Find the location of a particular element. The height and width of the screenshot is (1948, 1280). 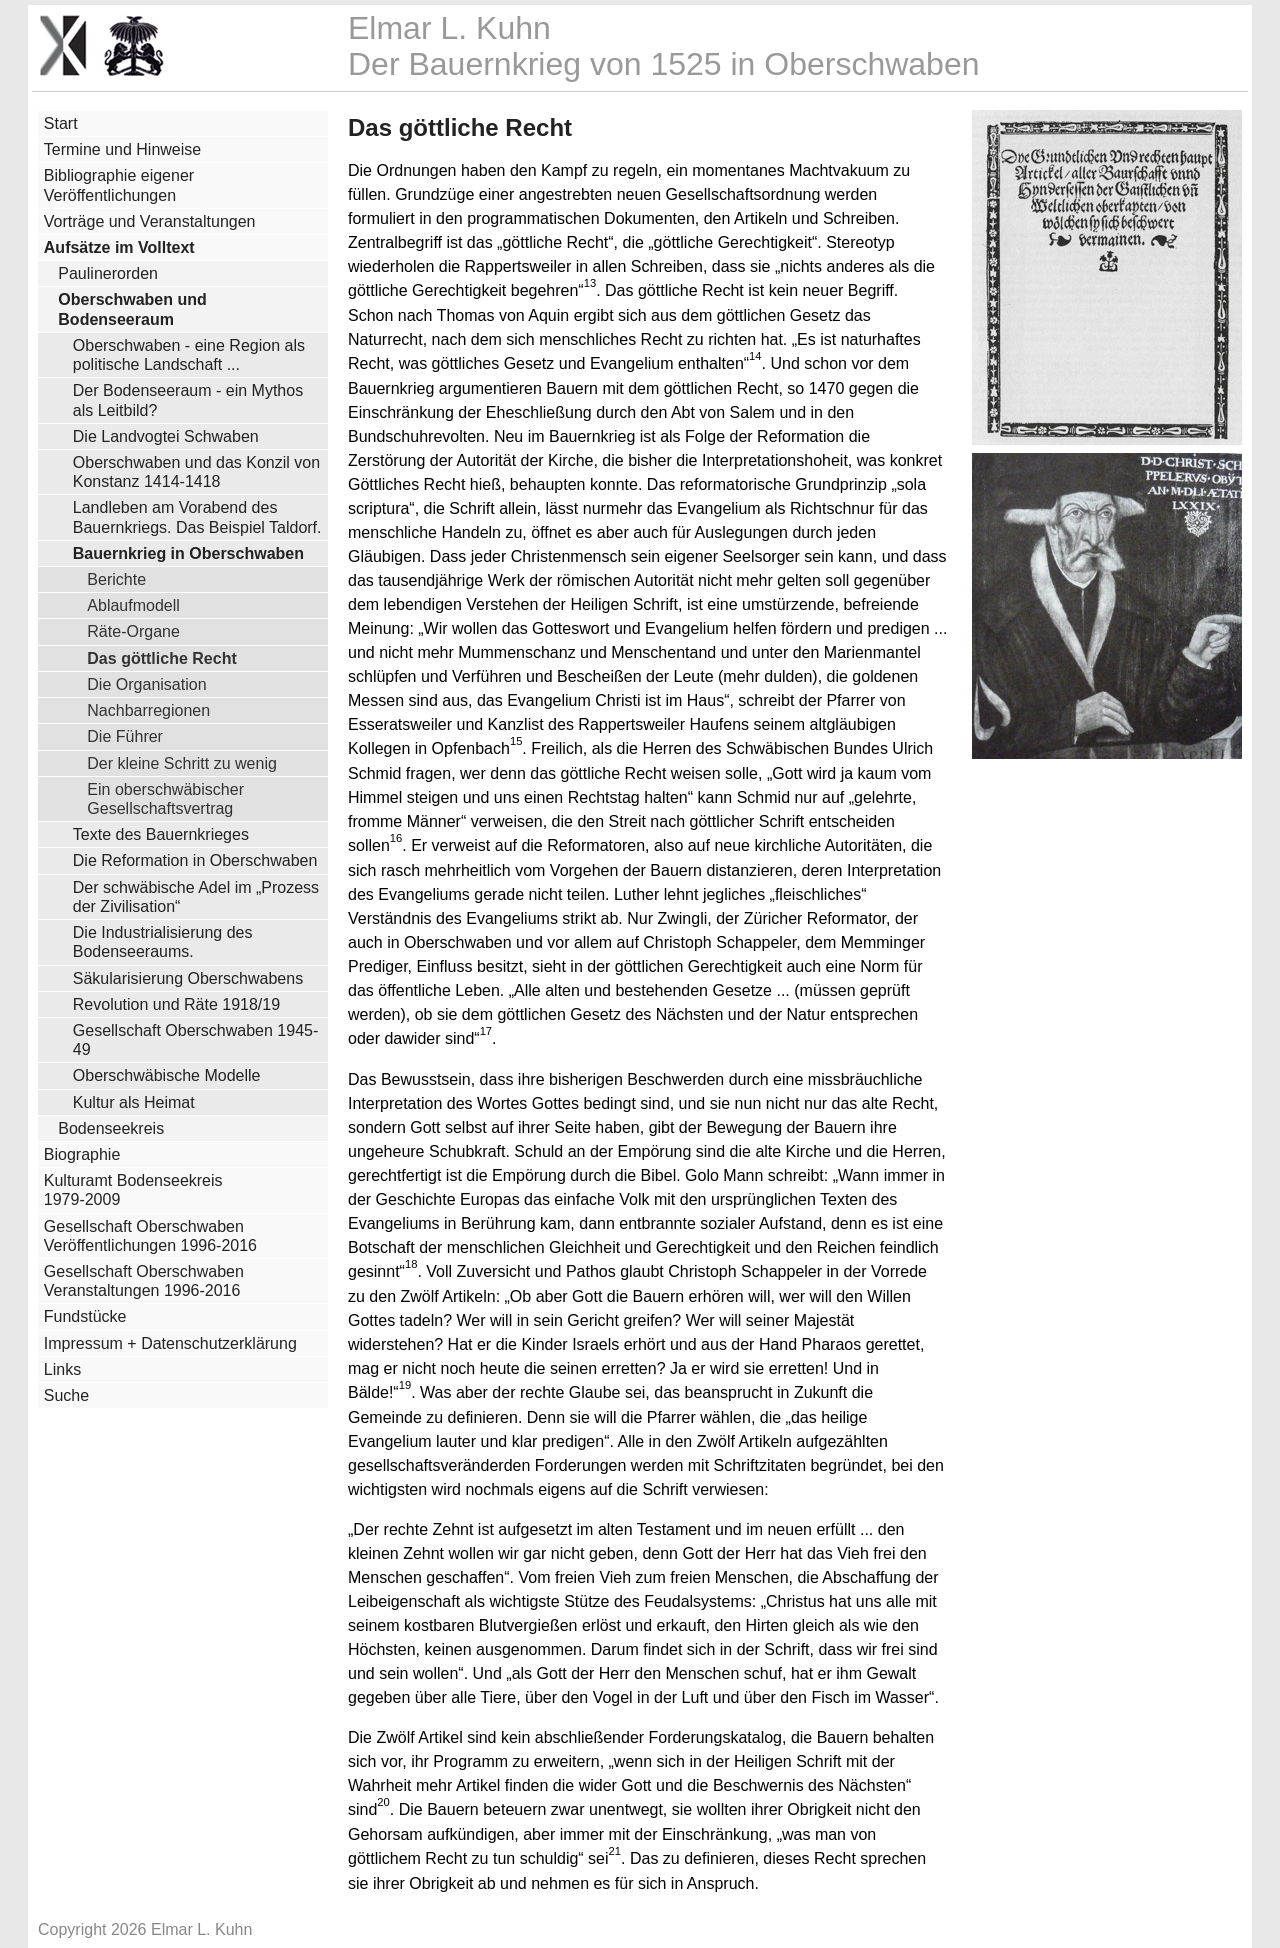

Paulinerorden is located at coordinates (108, 273).